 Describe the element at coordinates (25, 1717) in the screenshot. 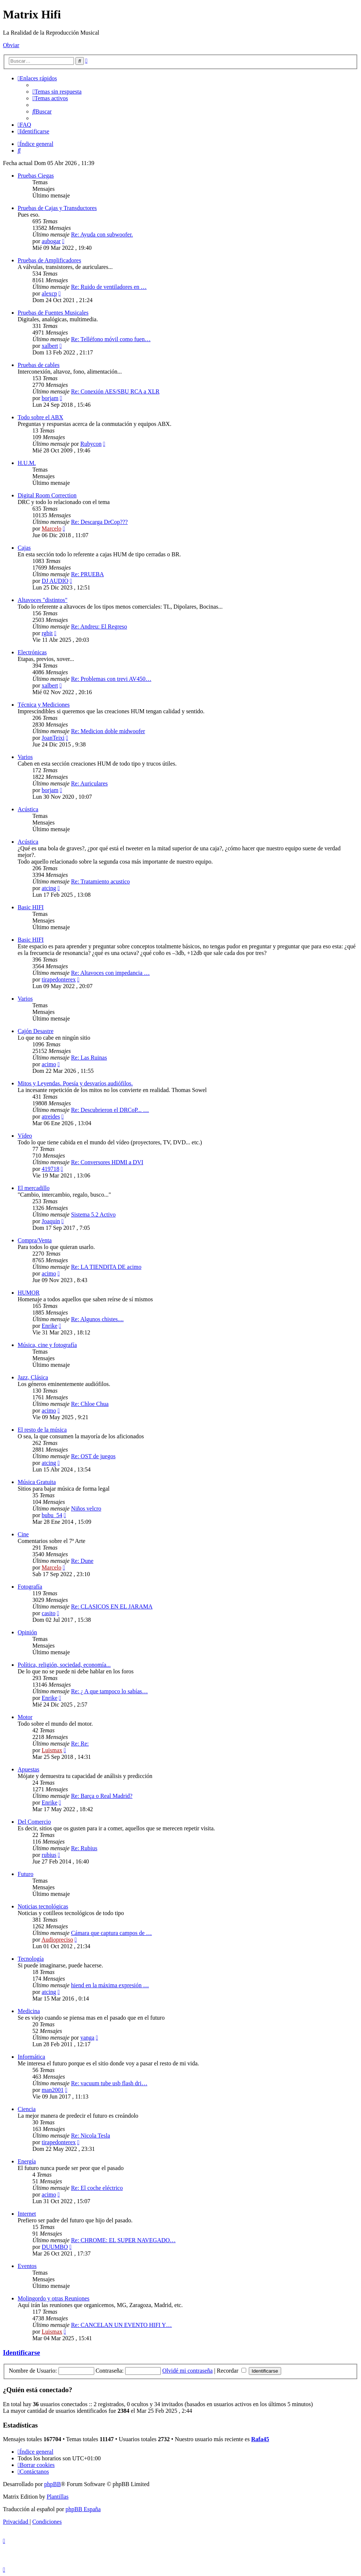

I see `Motor` at that location.